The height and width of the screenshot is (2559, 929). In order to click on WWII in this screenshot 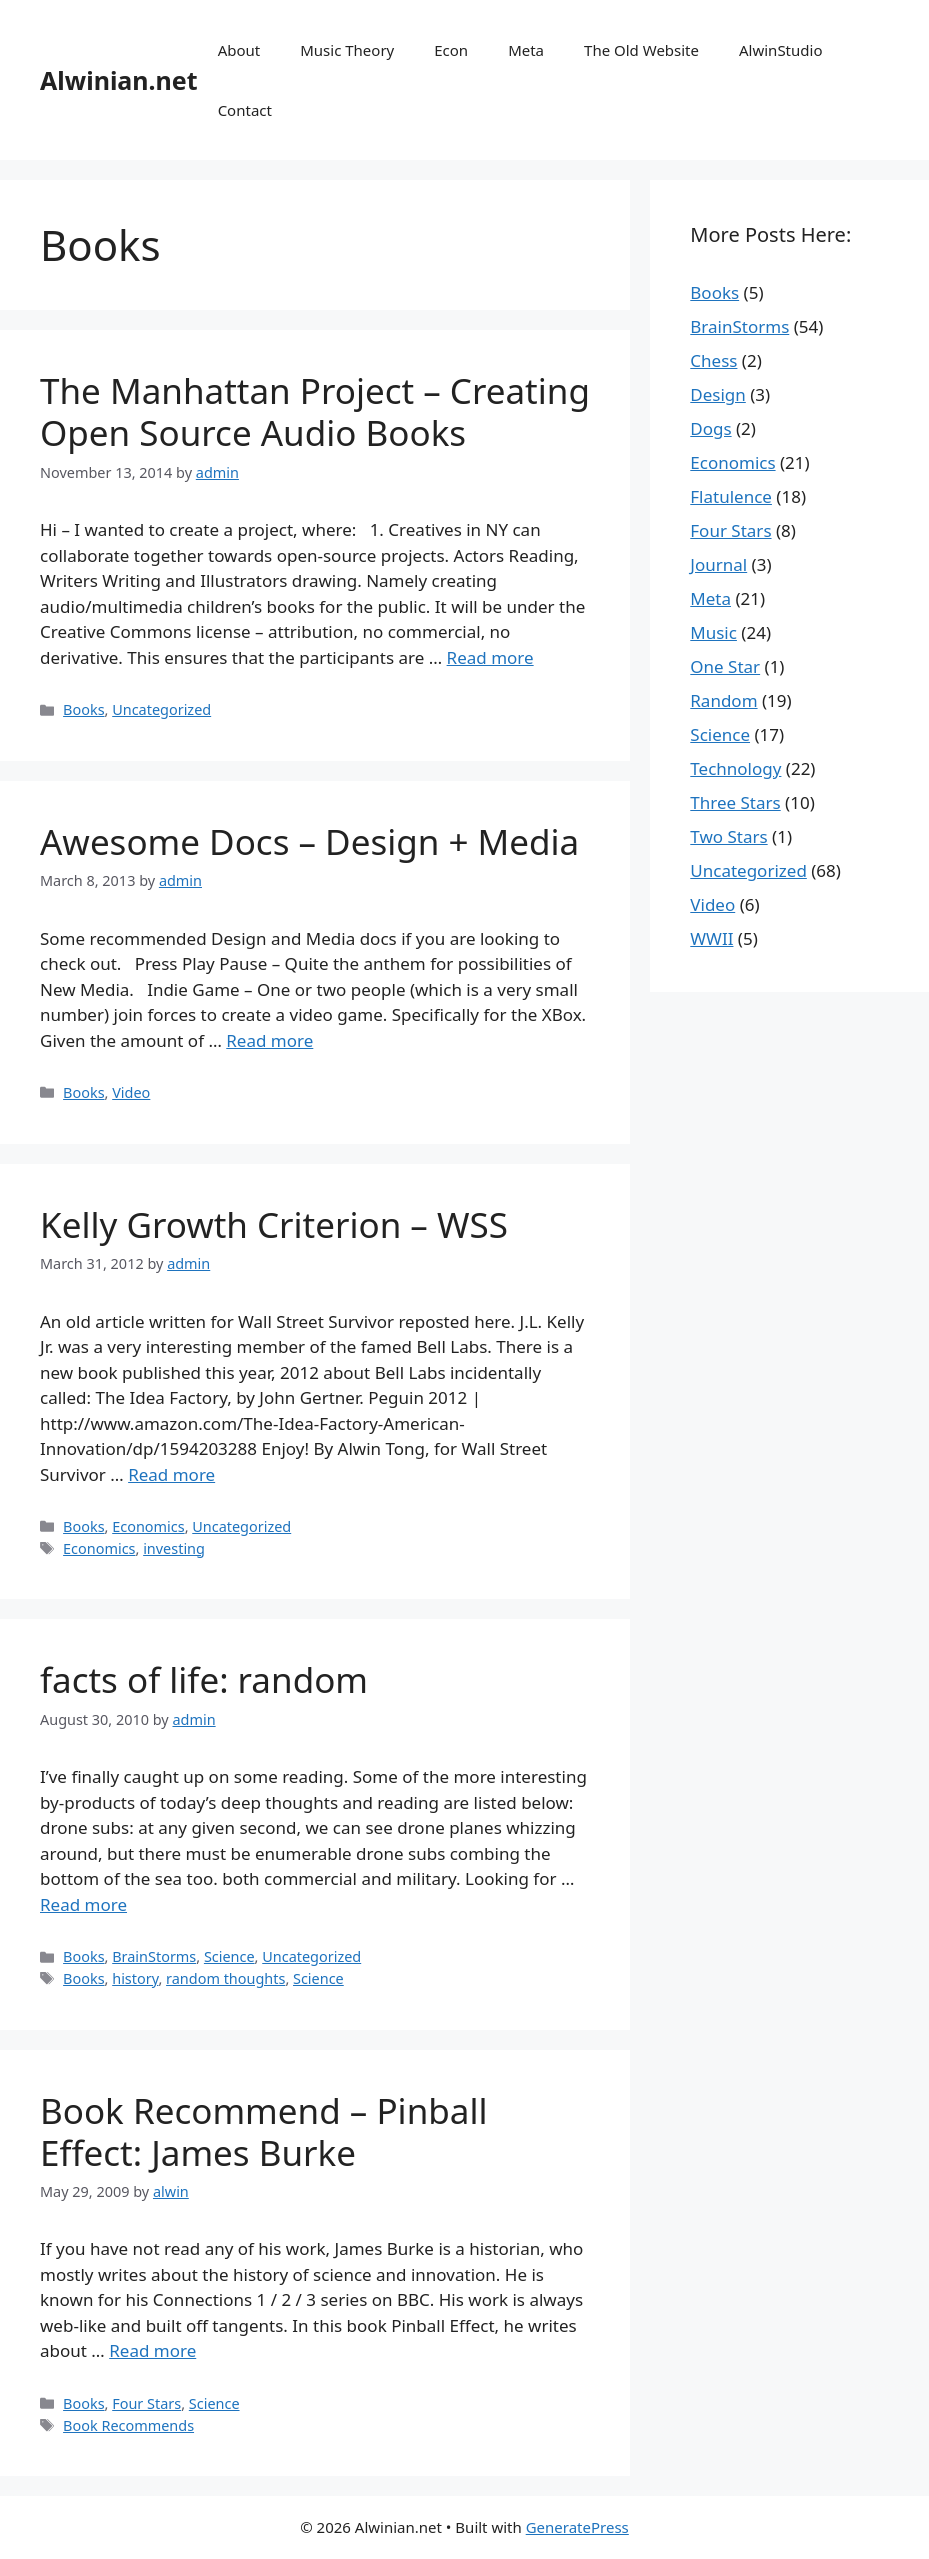, I will do `click(711, 938)`.